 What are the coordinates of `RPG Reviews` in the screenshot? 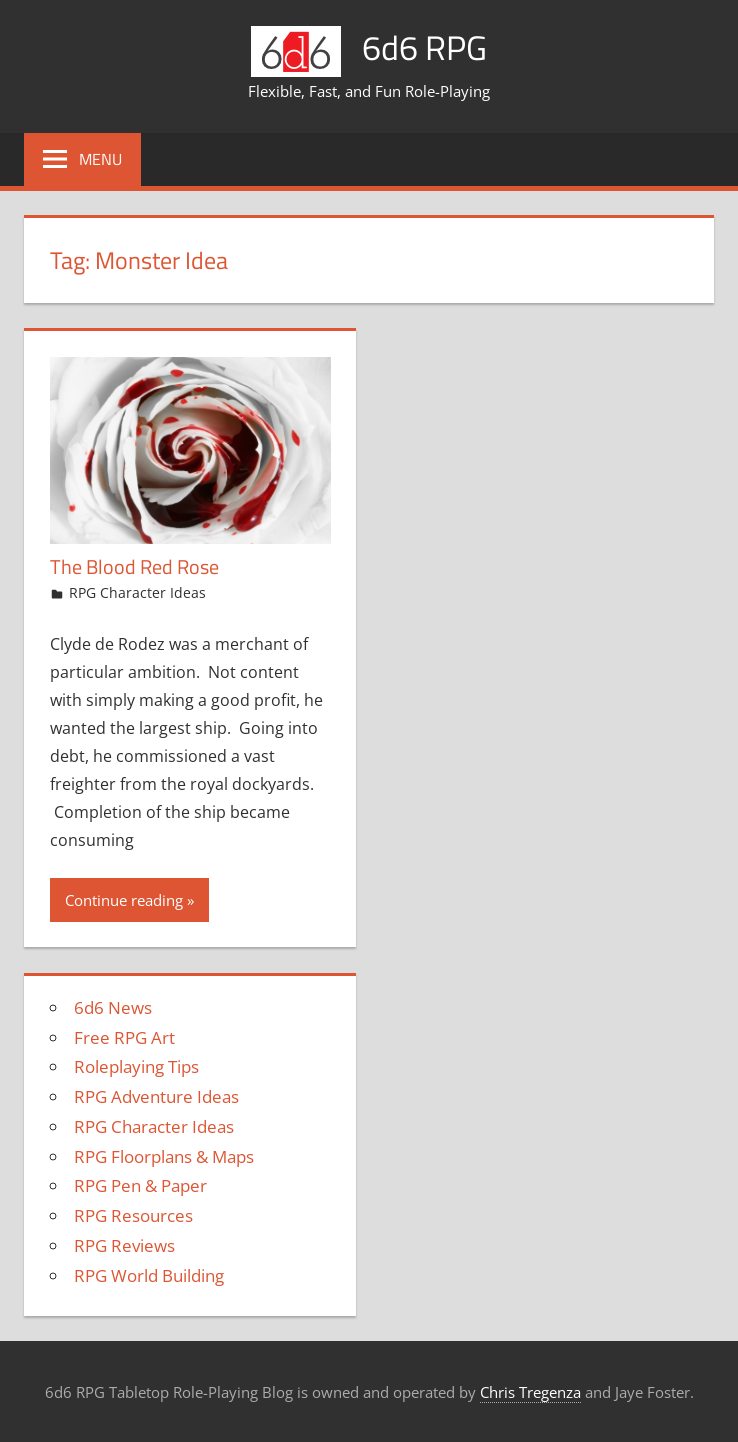 It's located at (124, 1245).